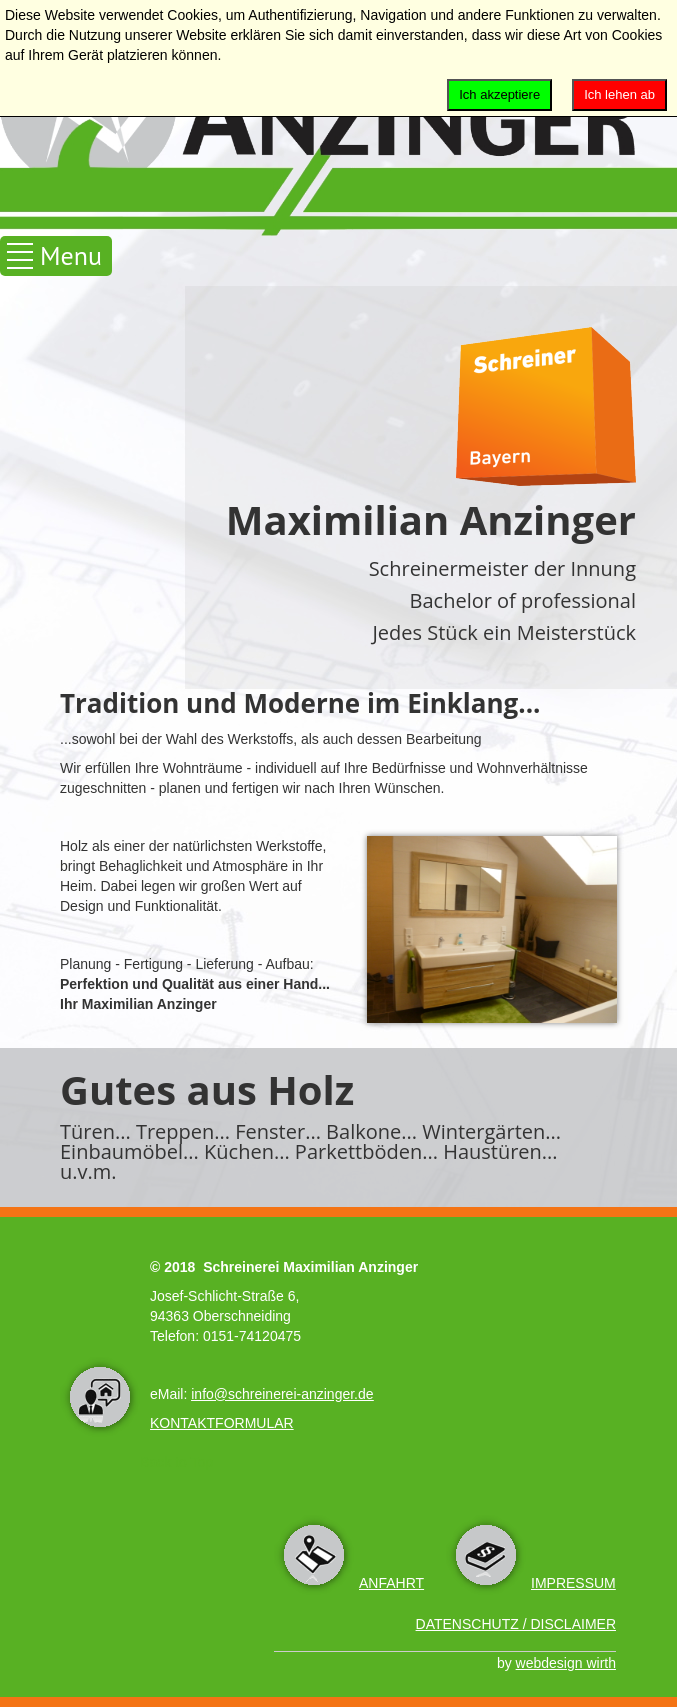  I want to click on IMPRESSUM, so click(573, 1583).